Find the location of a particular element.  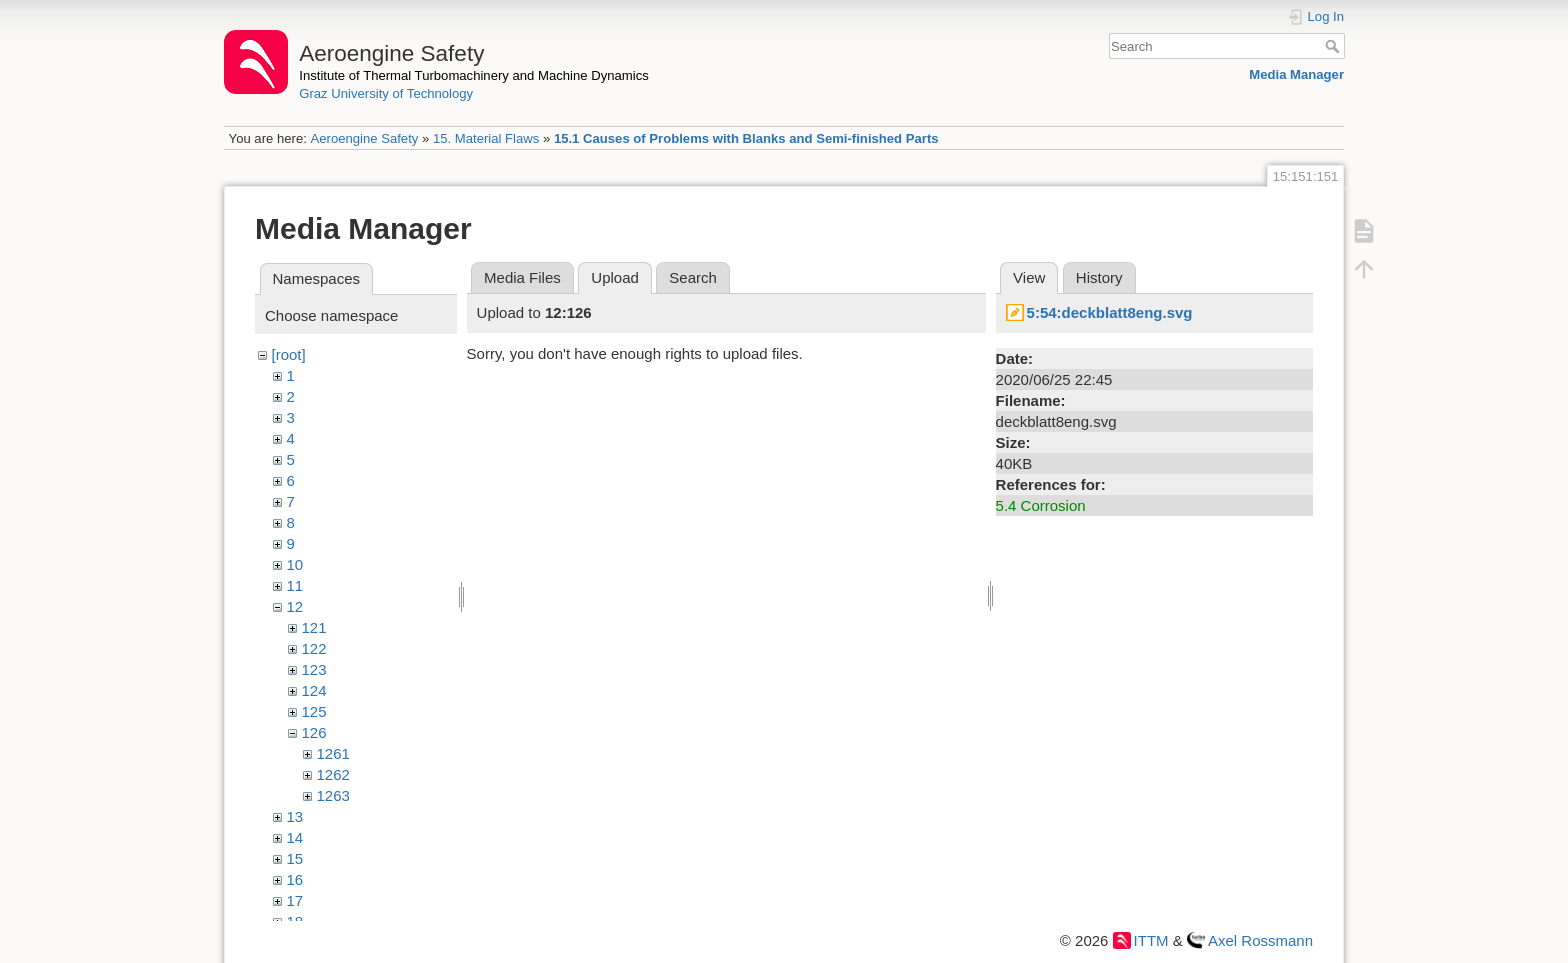

History is located at coordinates (1099, 277).